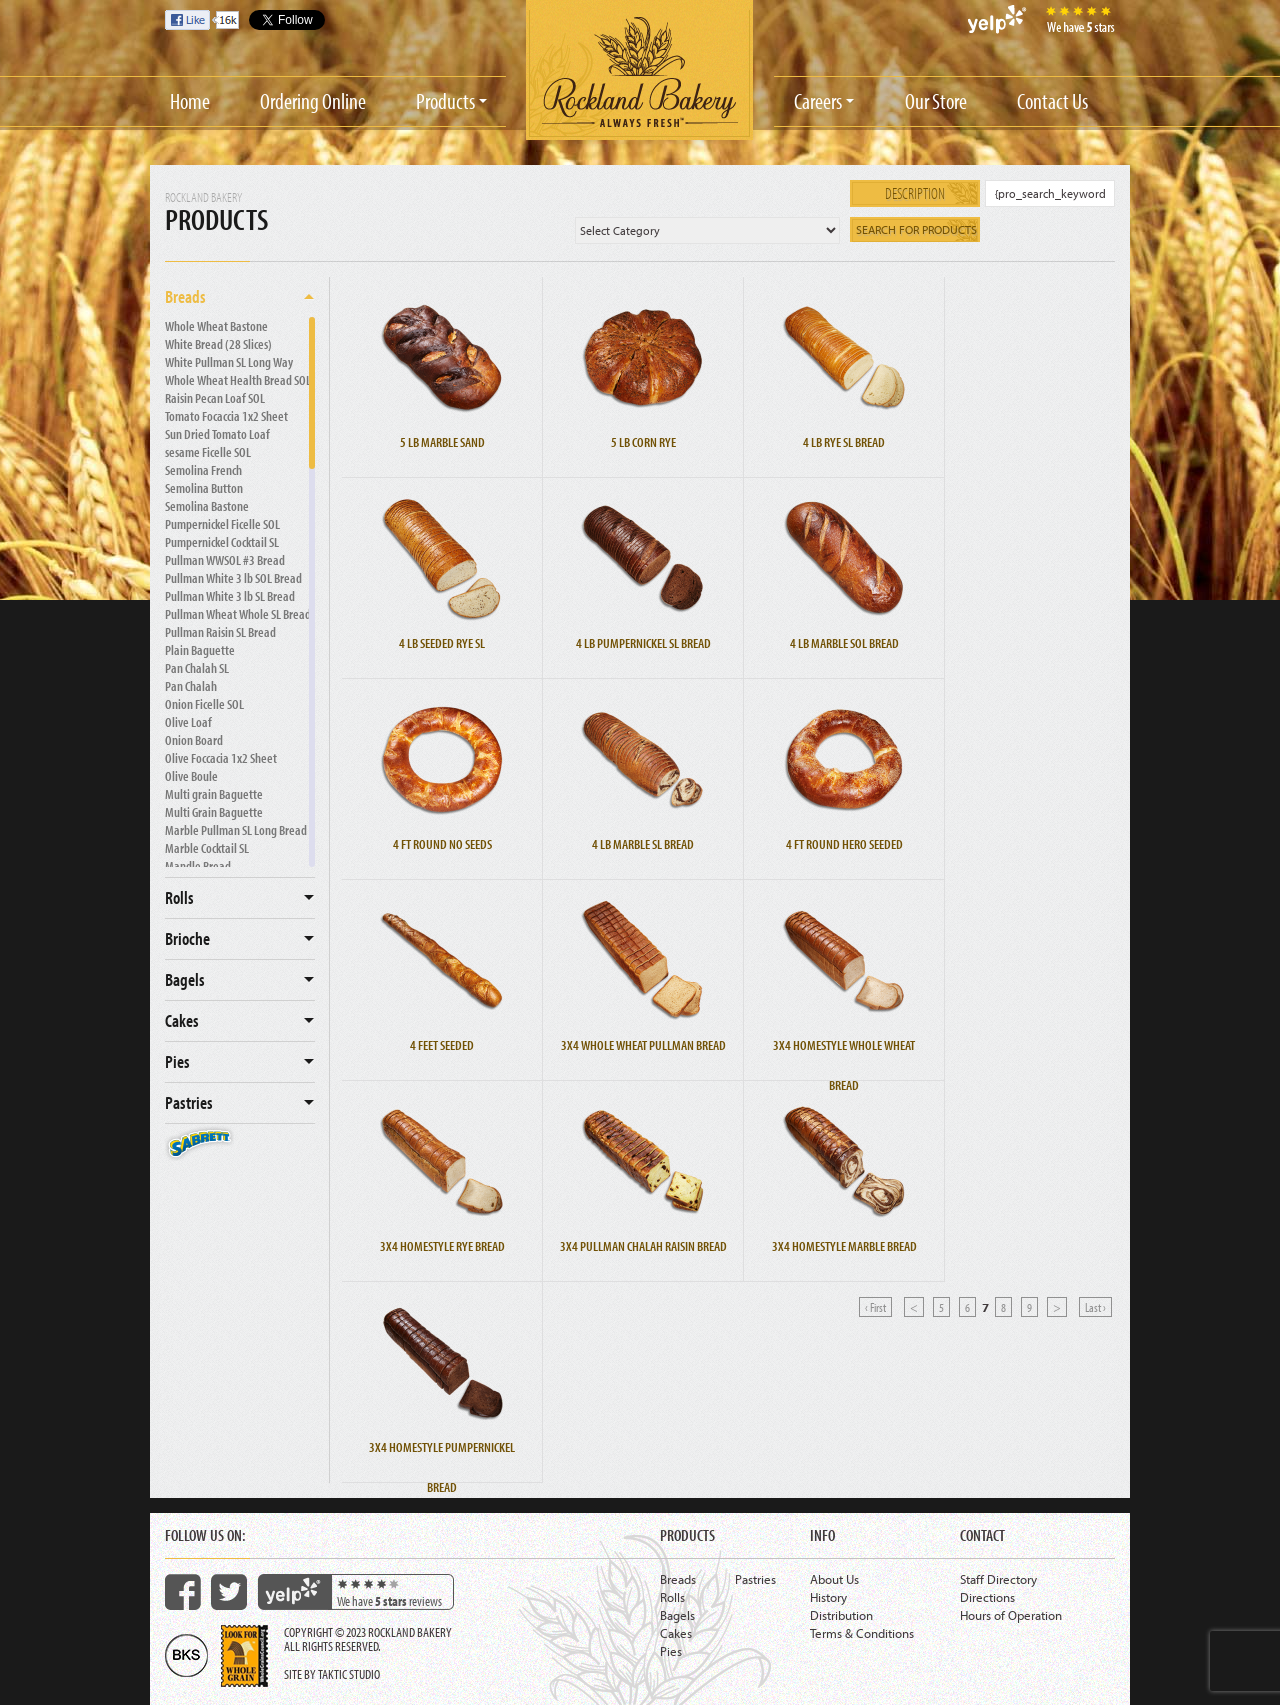 This screenshot has width=1280, height=1705. Describe the element at coordinates (214, 812) in the screenshot. I see `Multi Grain Baguette` at that location.